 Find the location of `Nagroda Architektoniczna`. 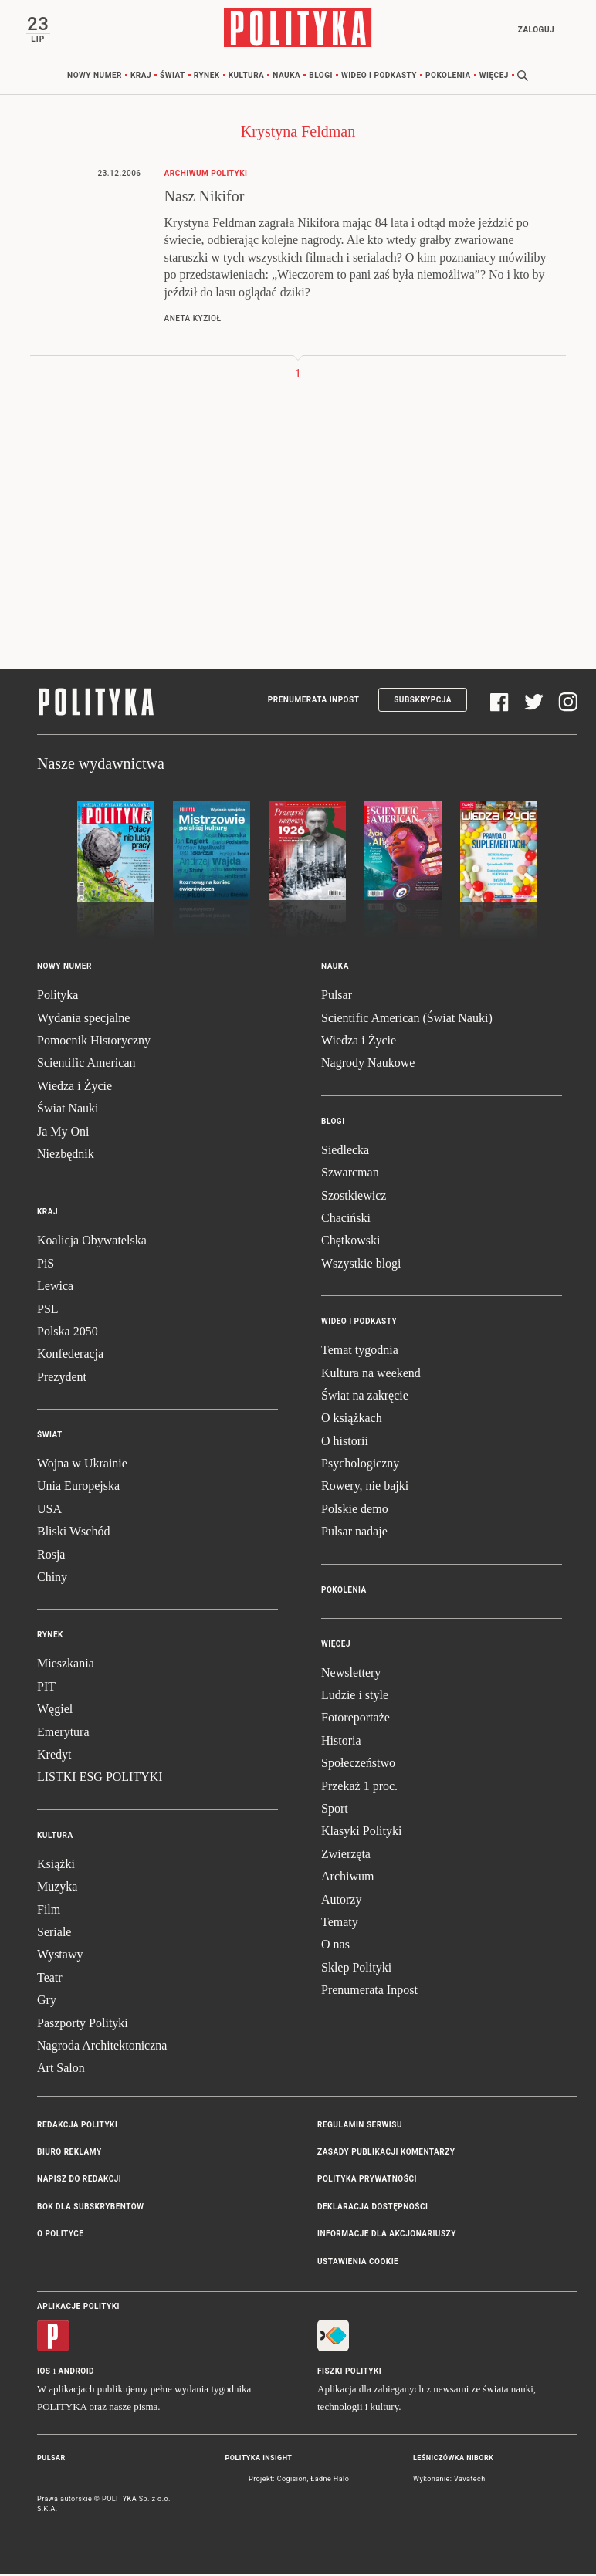

Nagroda Architektoniczna is located at coordinates (102, 2046).